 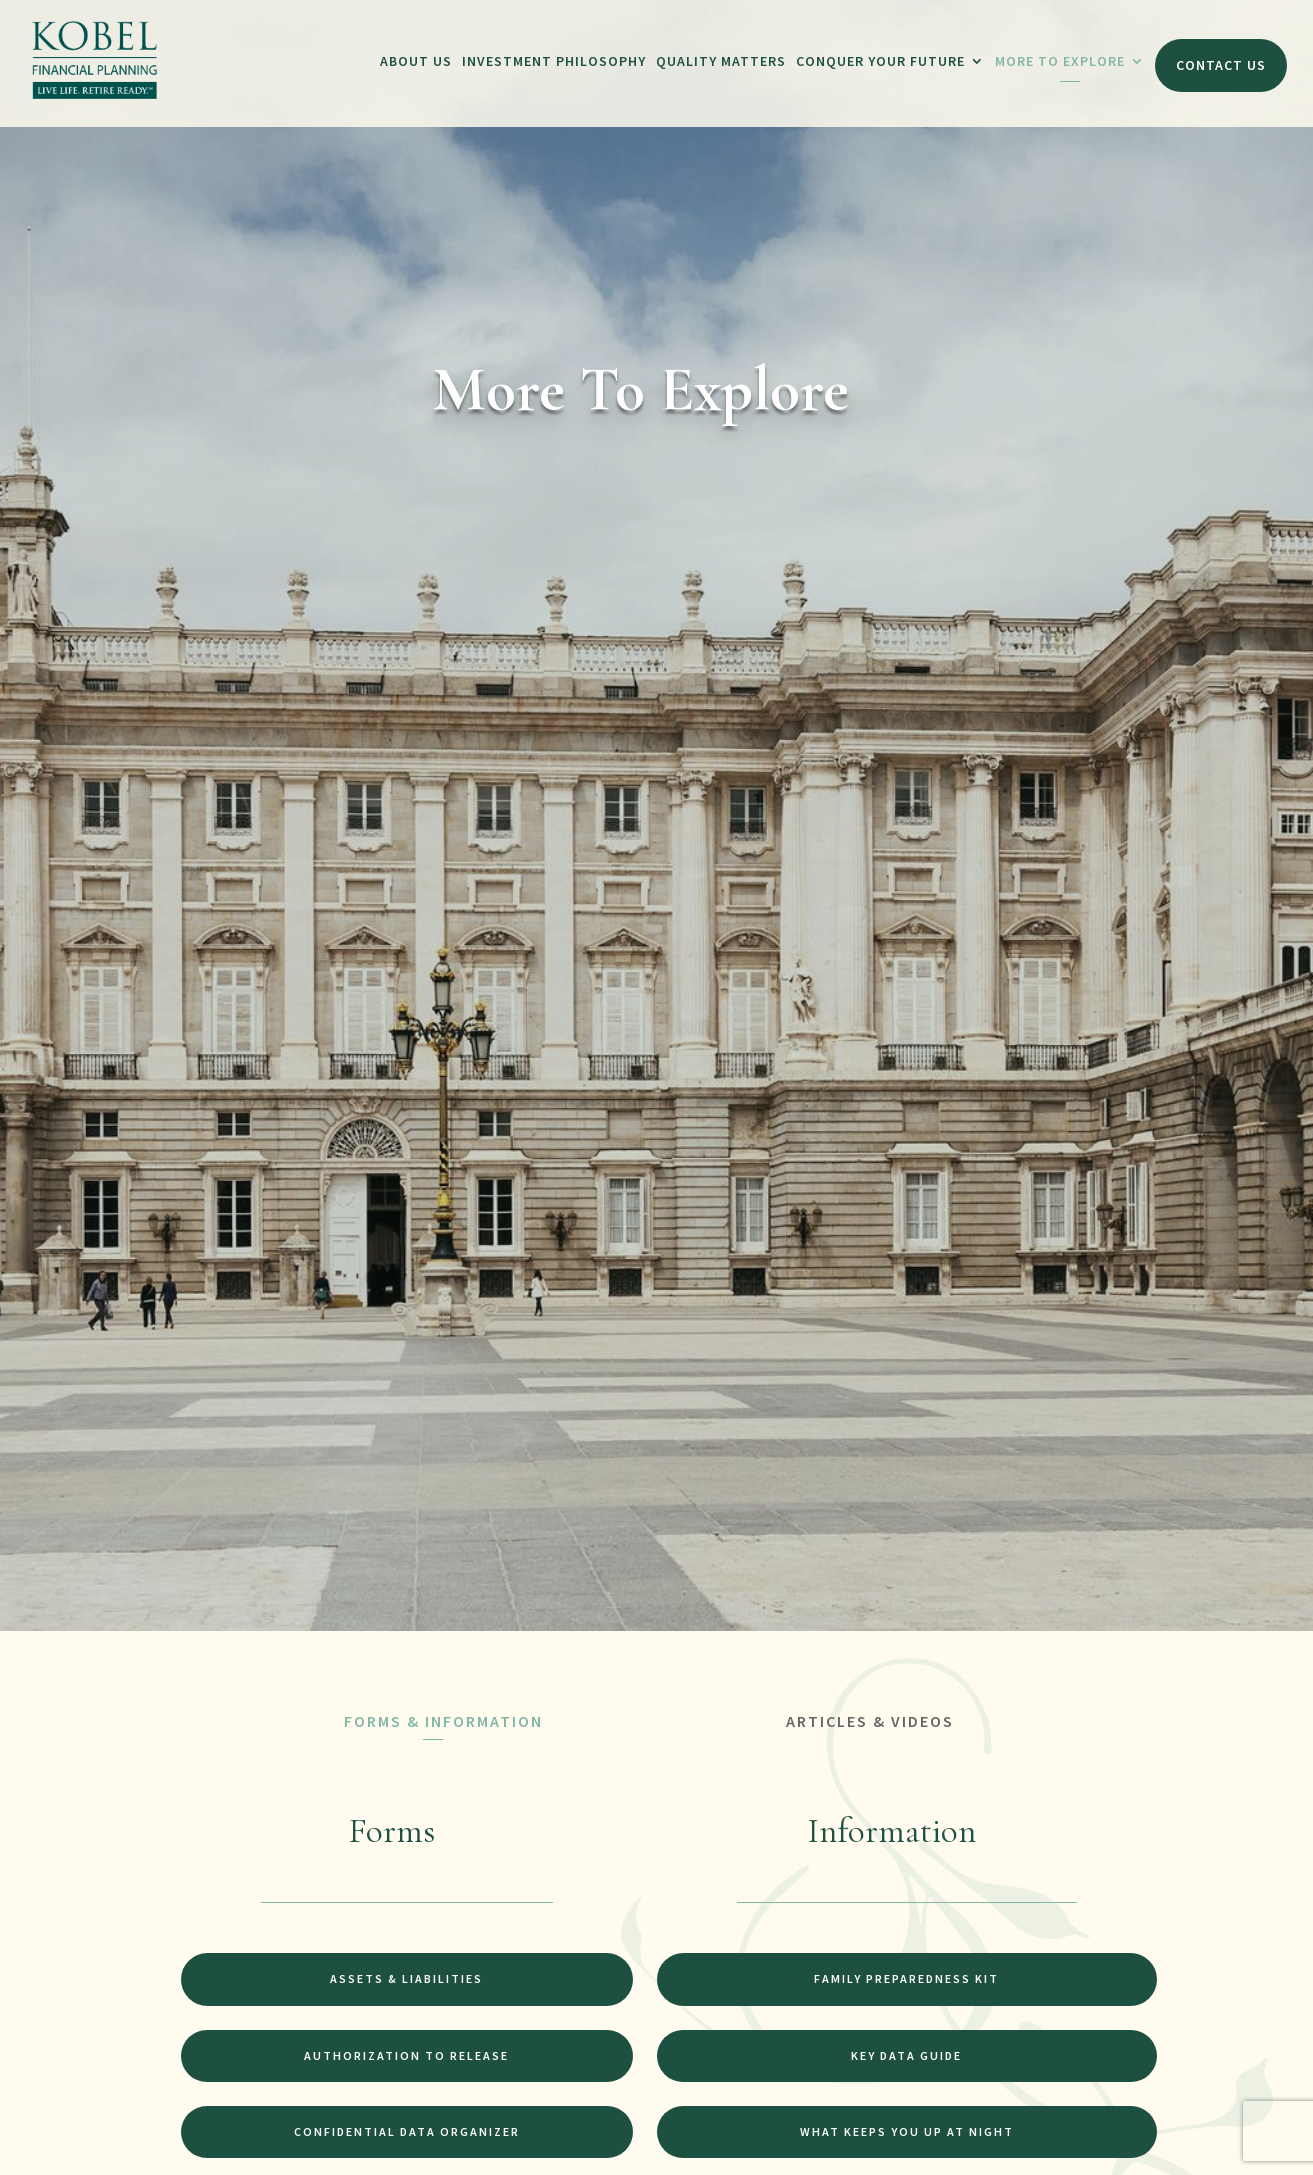 I want to click on What Keeps You Up at Night, so click(x=907, y=2131).